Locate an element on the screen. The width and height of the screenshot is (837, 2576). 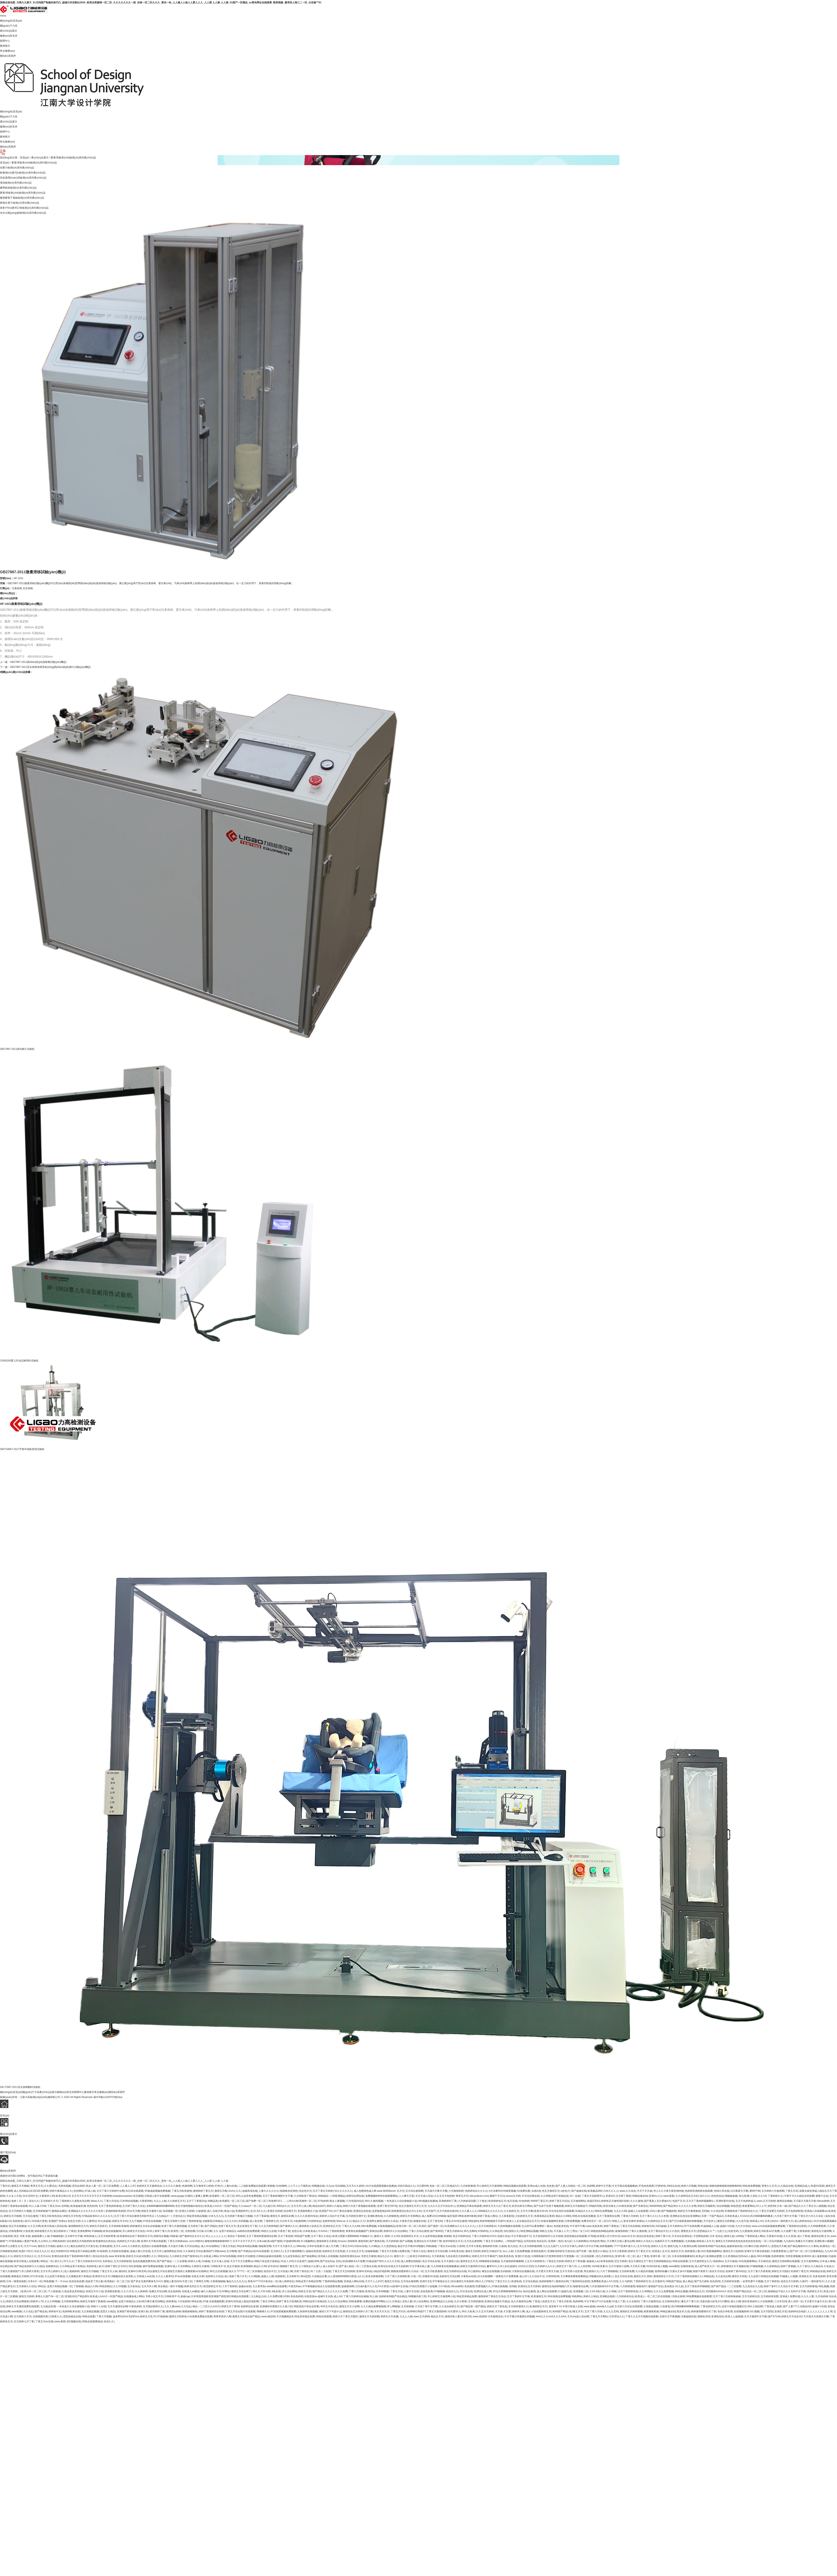
怡春院天天干 is located at coordinates (662, 2241).